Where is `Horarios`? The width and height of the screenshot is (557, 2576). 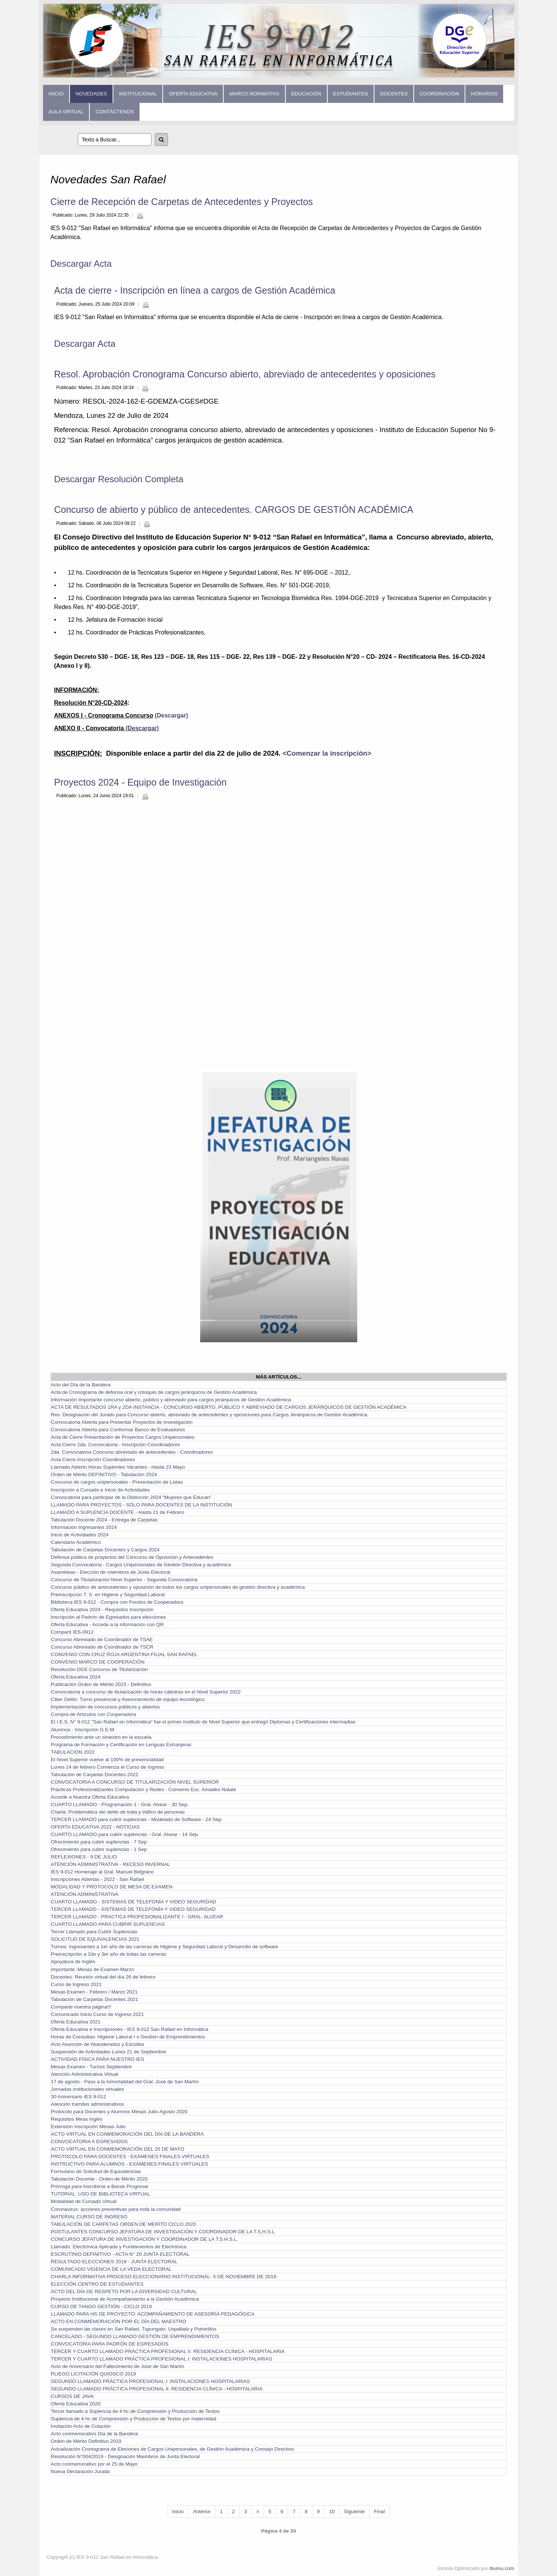 Horarios is located at coordinates (484, 94).